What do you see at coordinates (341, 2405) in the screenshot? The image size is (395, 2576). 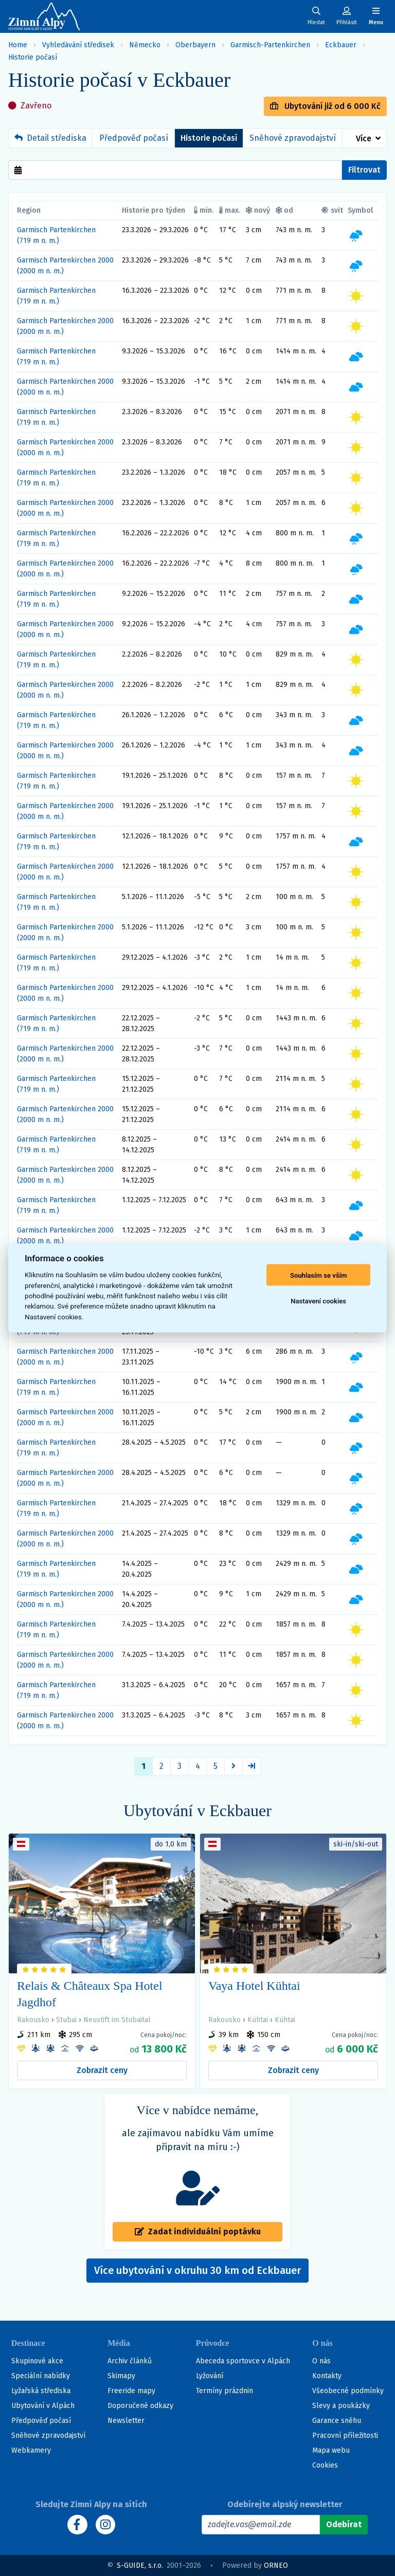 I see `Slevy a poukázky` at bounding box center [341, 2405].